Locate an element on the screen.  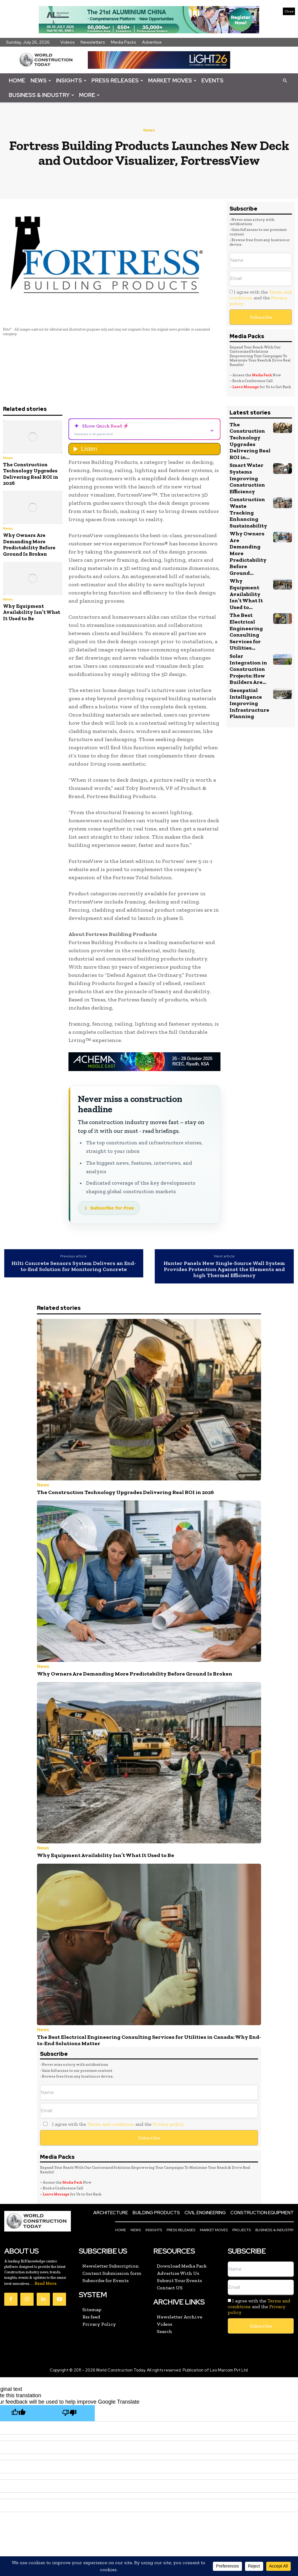
News is located at coordinates (41, 80).